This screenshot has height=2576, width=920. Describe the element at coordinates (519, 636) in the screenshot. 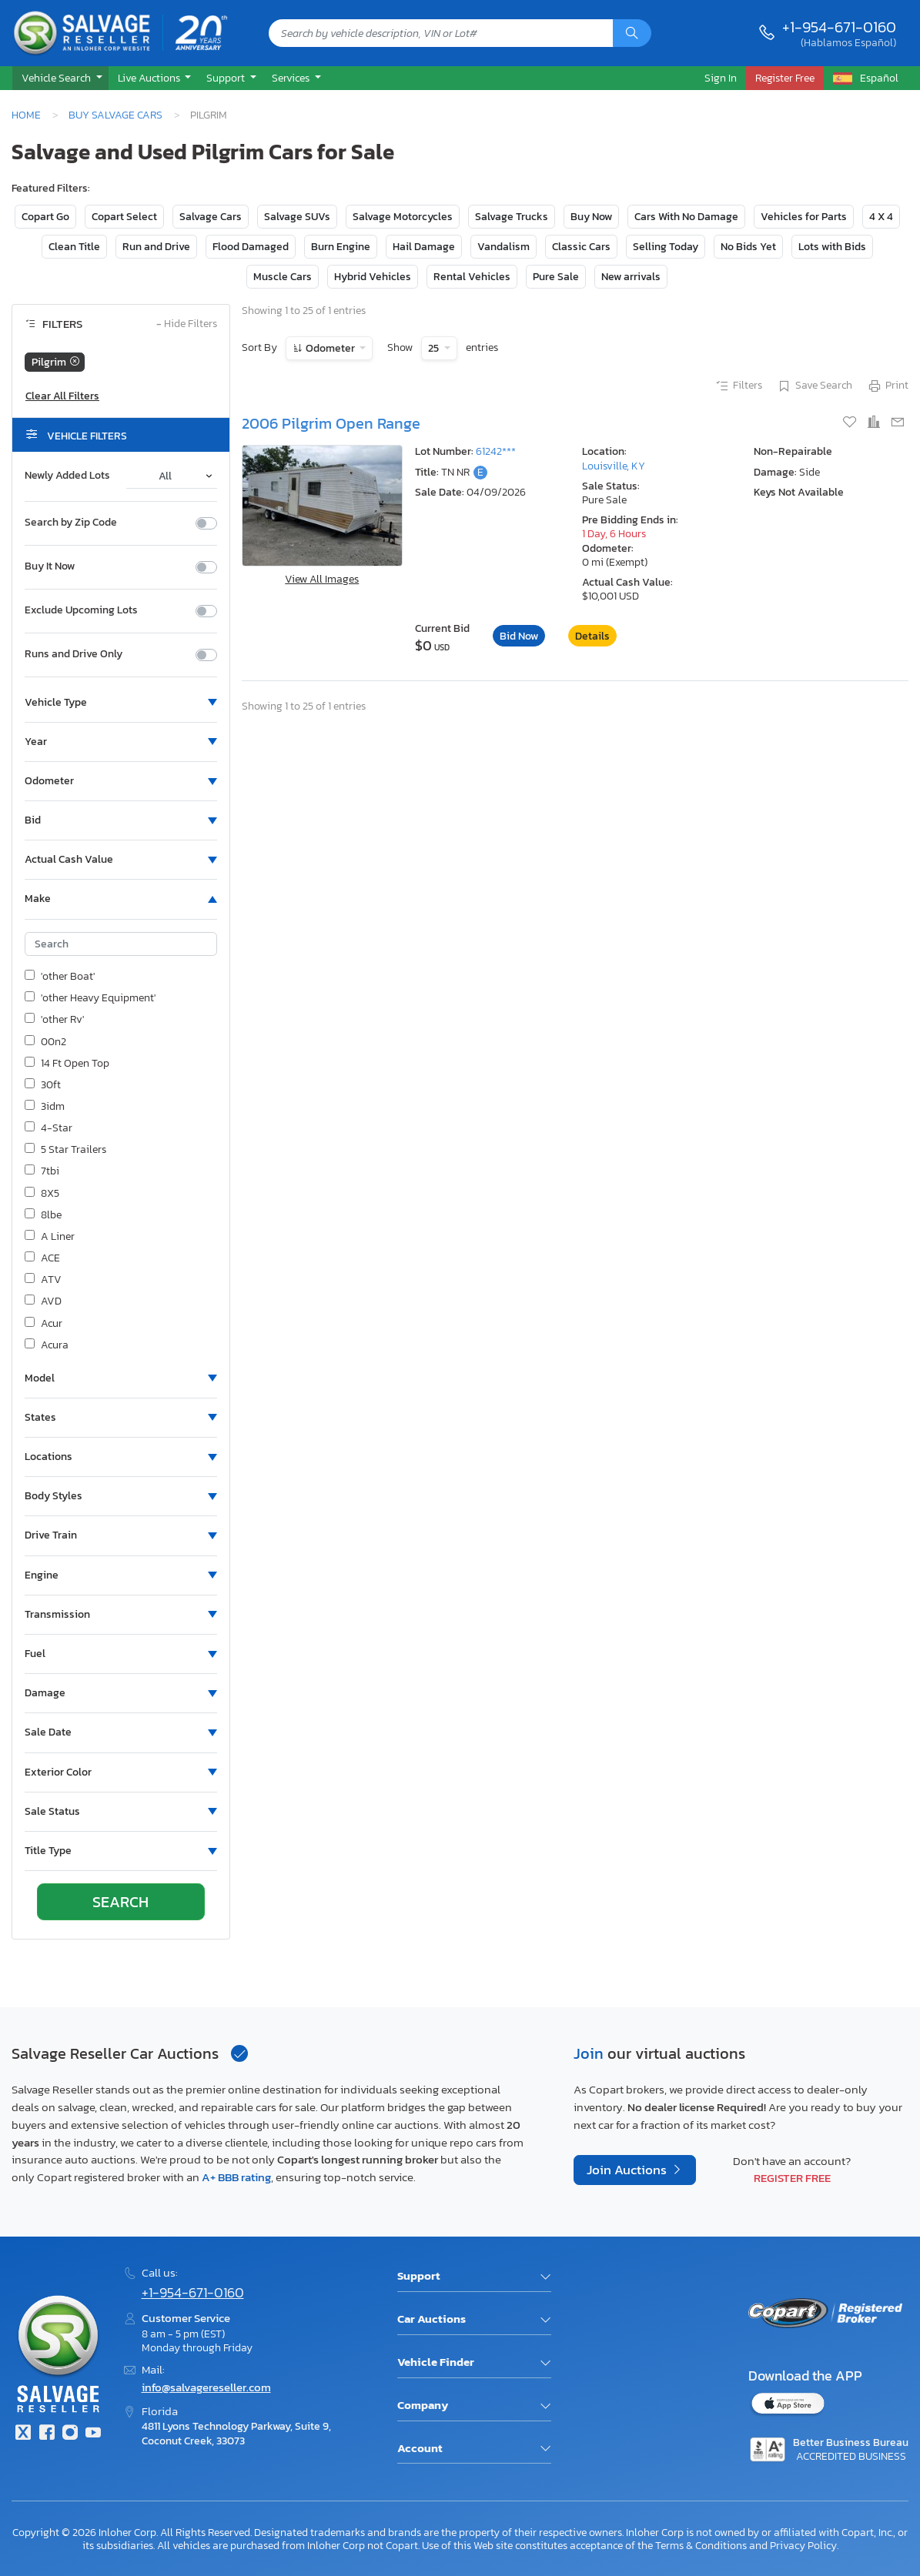

I see `Bid Now` at that location.